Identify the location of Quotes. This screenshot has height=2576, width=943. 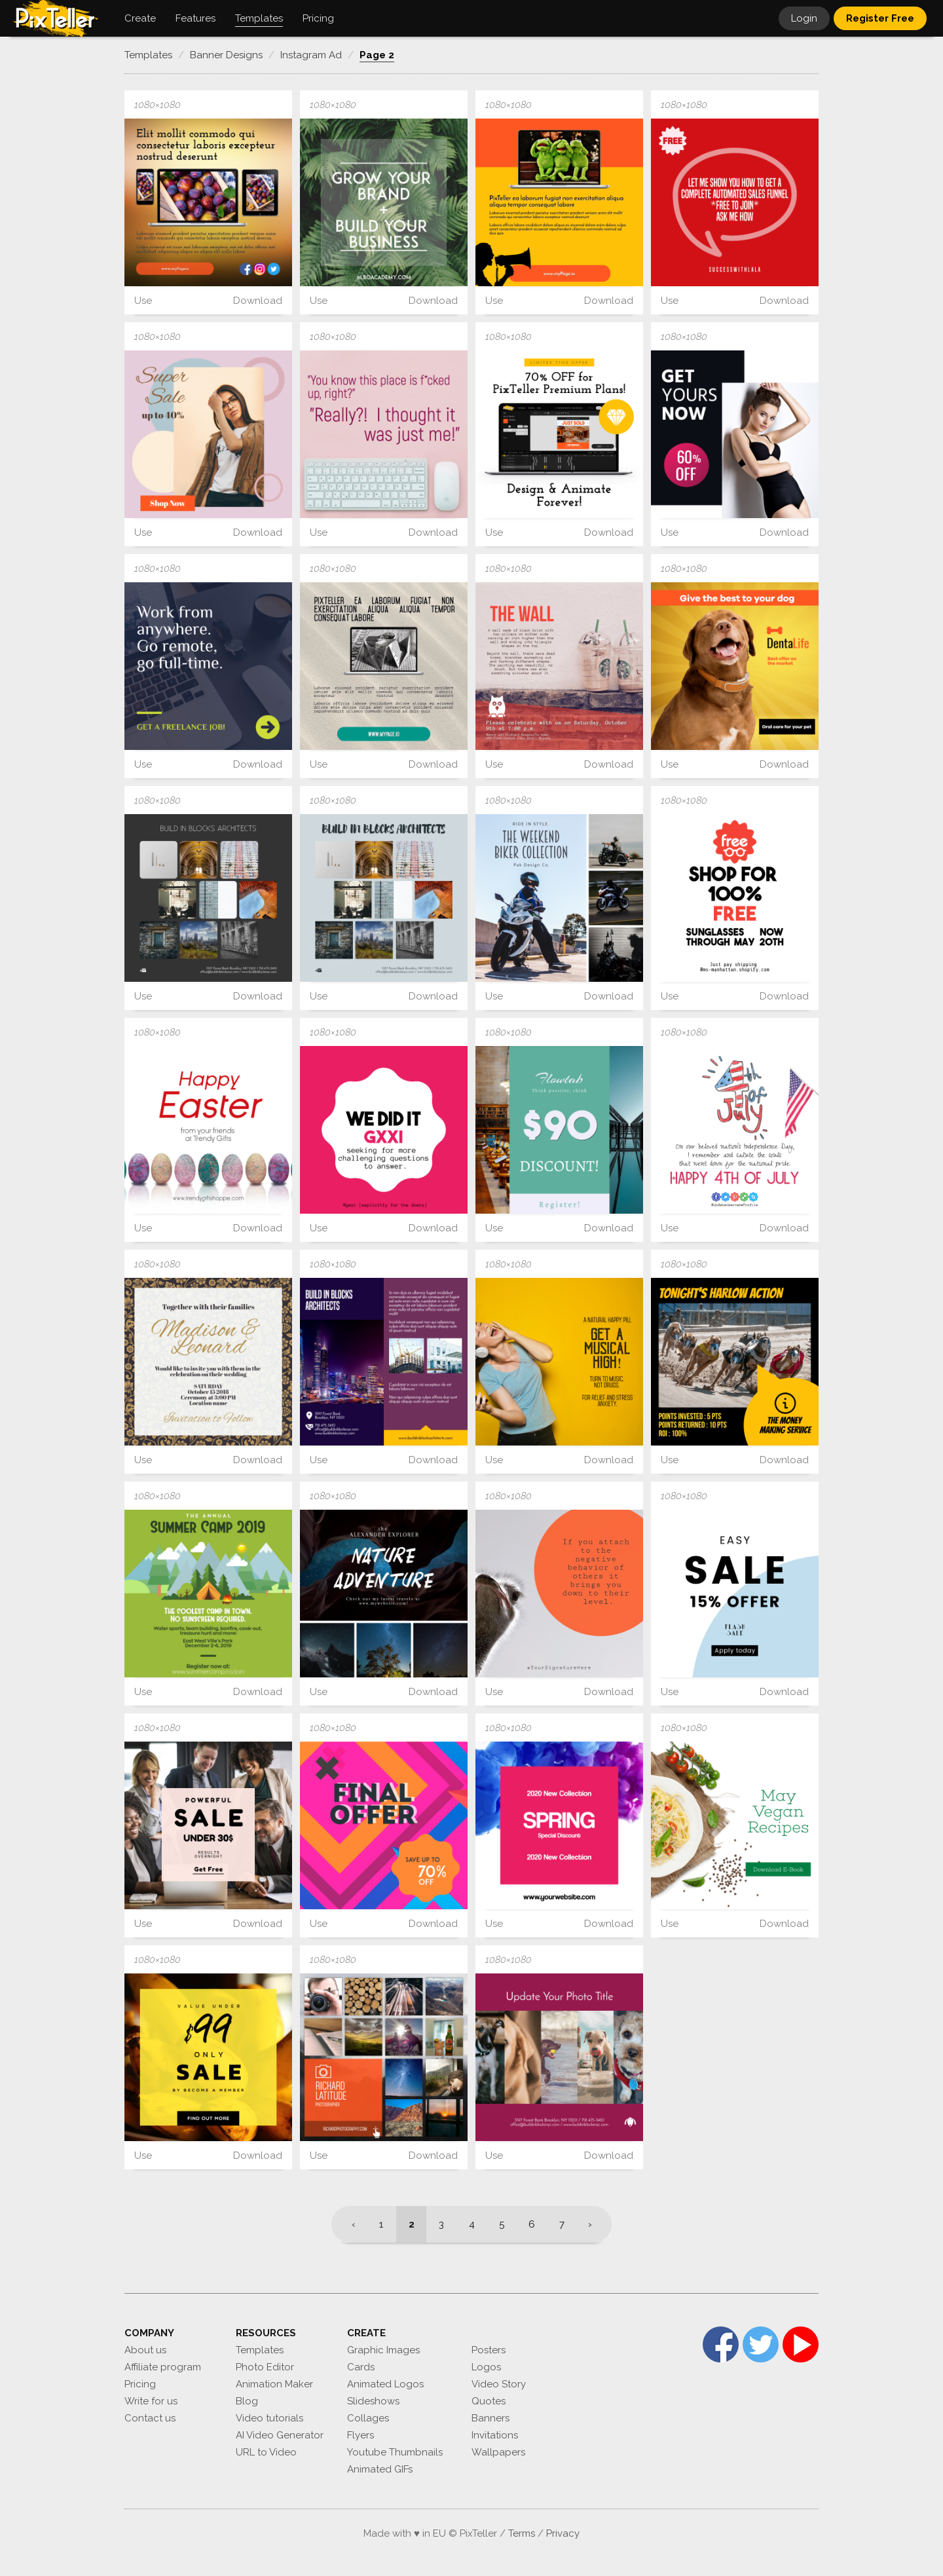
(489, 2401).